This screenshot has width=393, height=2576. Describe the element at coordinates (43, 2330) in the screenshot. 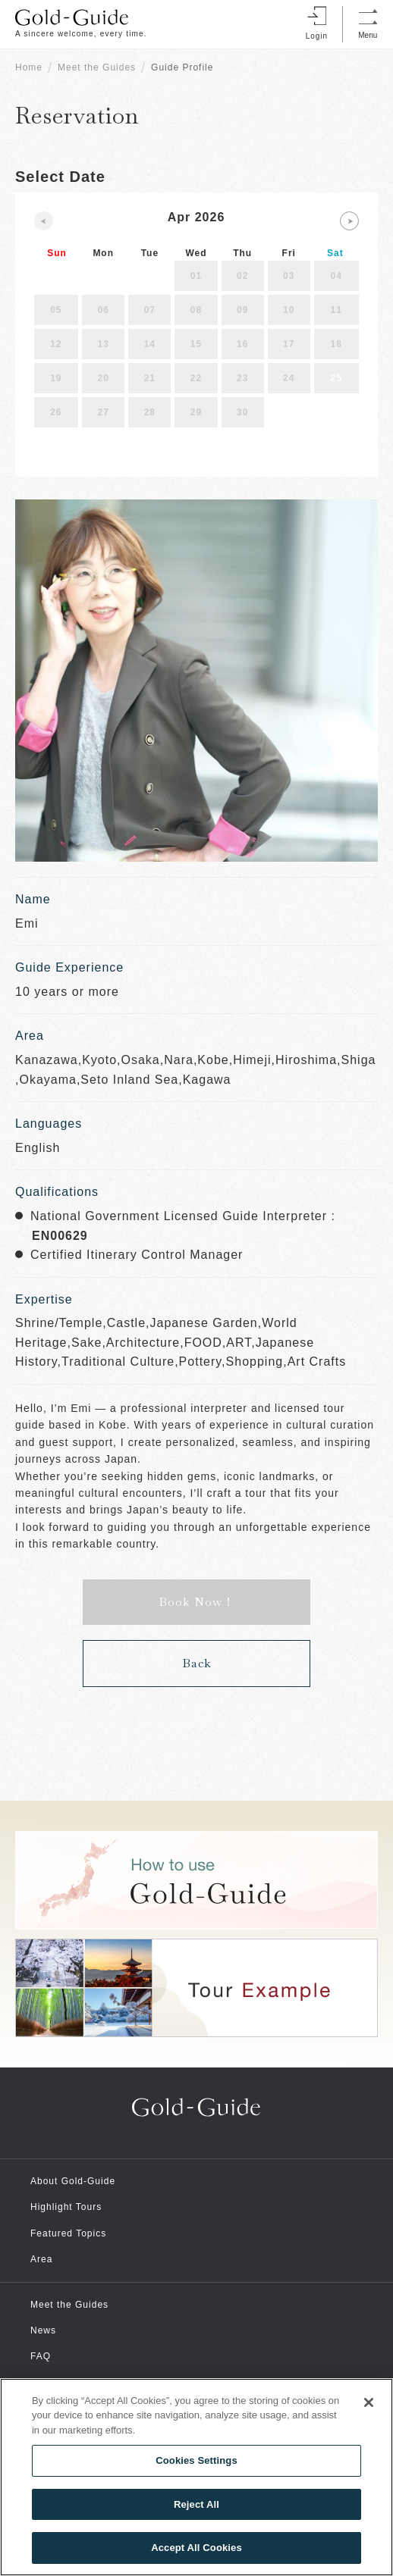

I see `News` at that location.